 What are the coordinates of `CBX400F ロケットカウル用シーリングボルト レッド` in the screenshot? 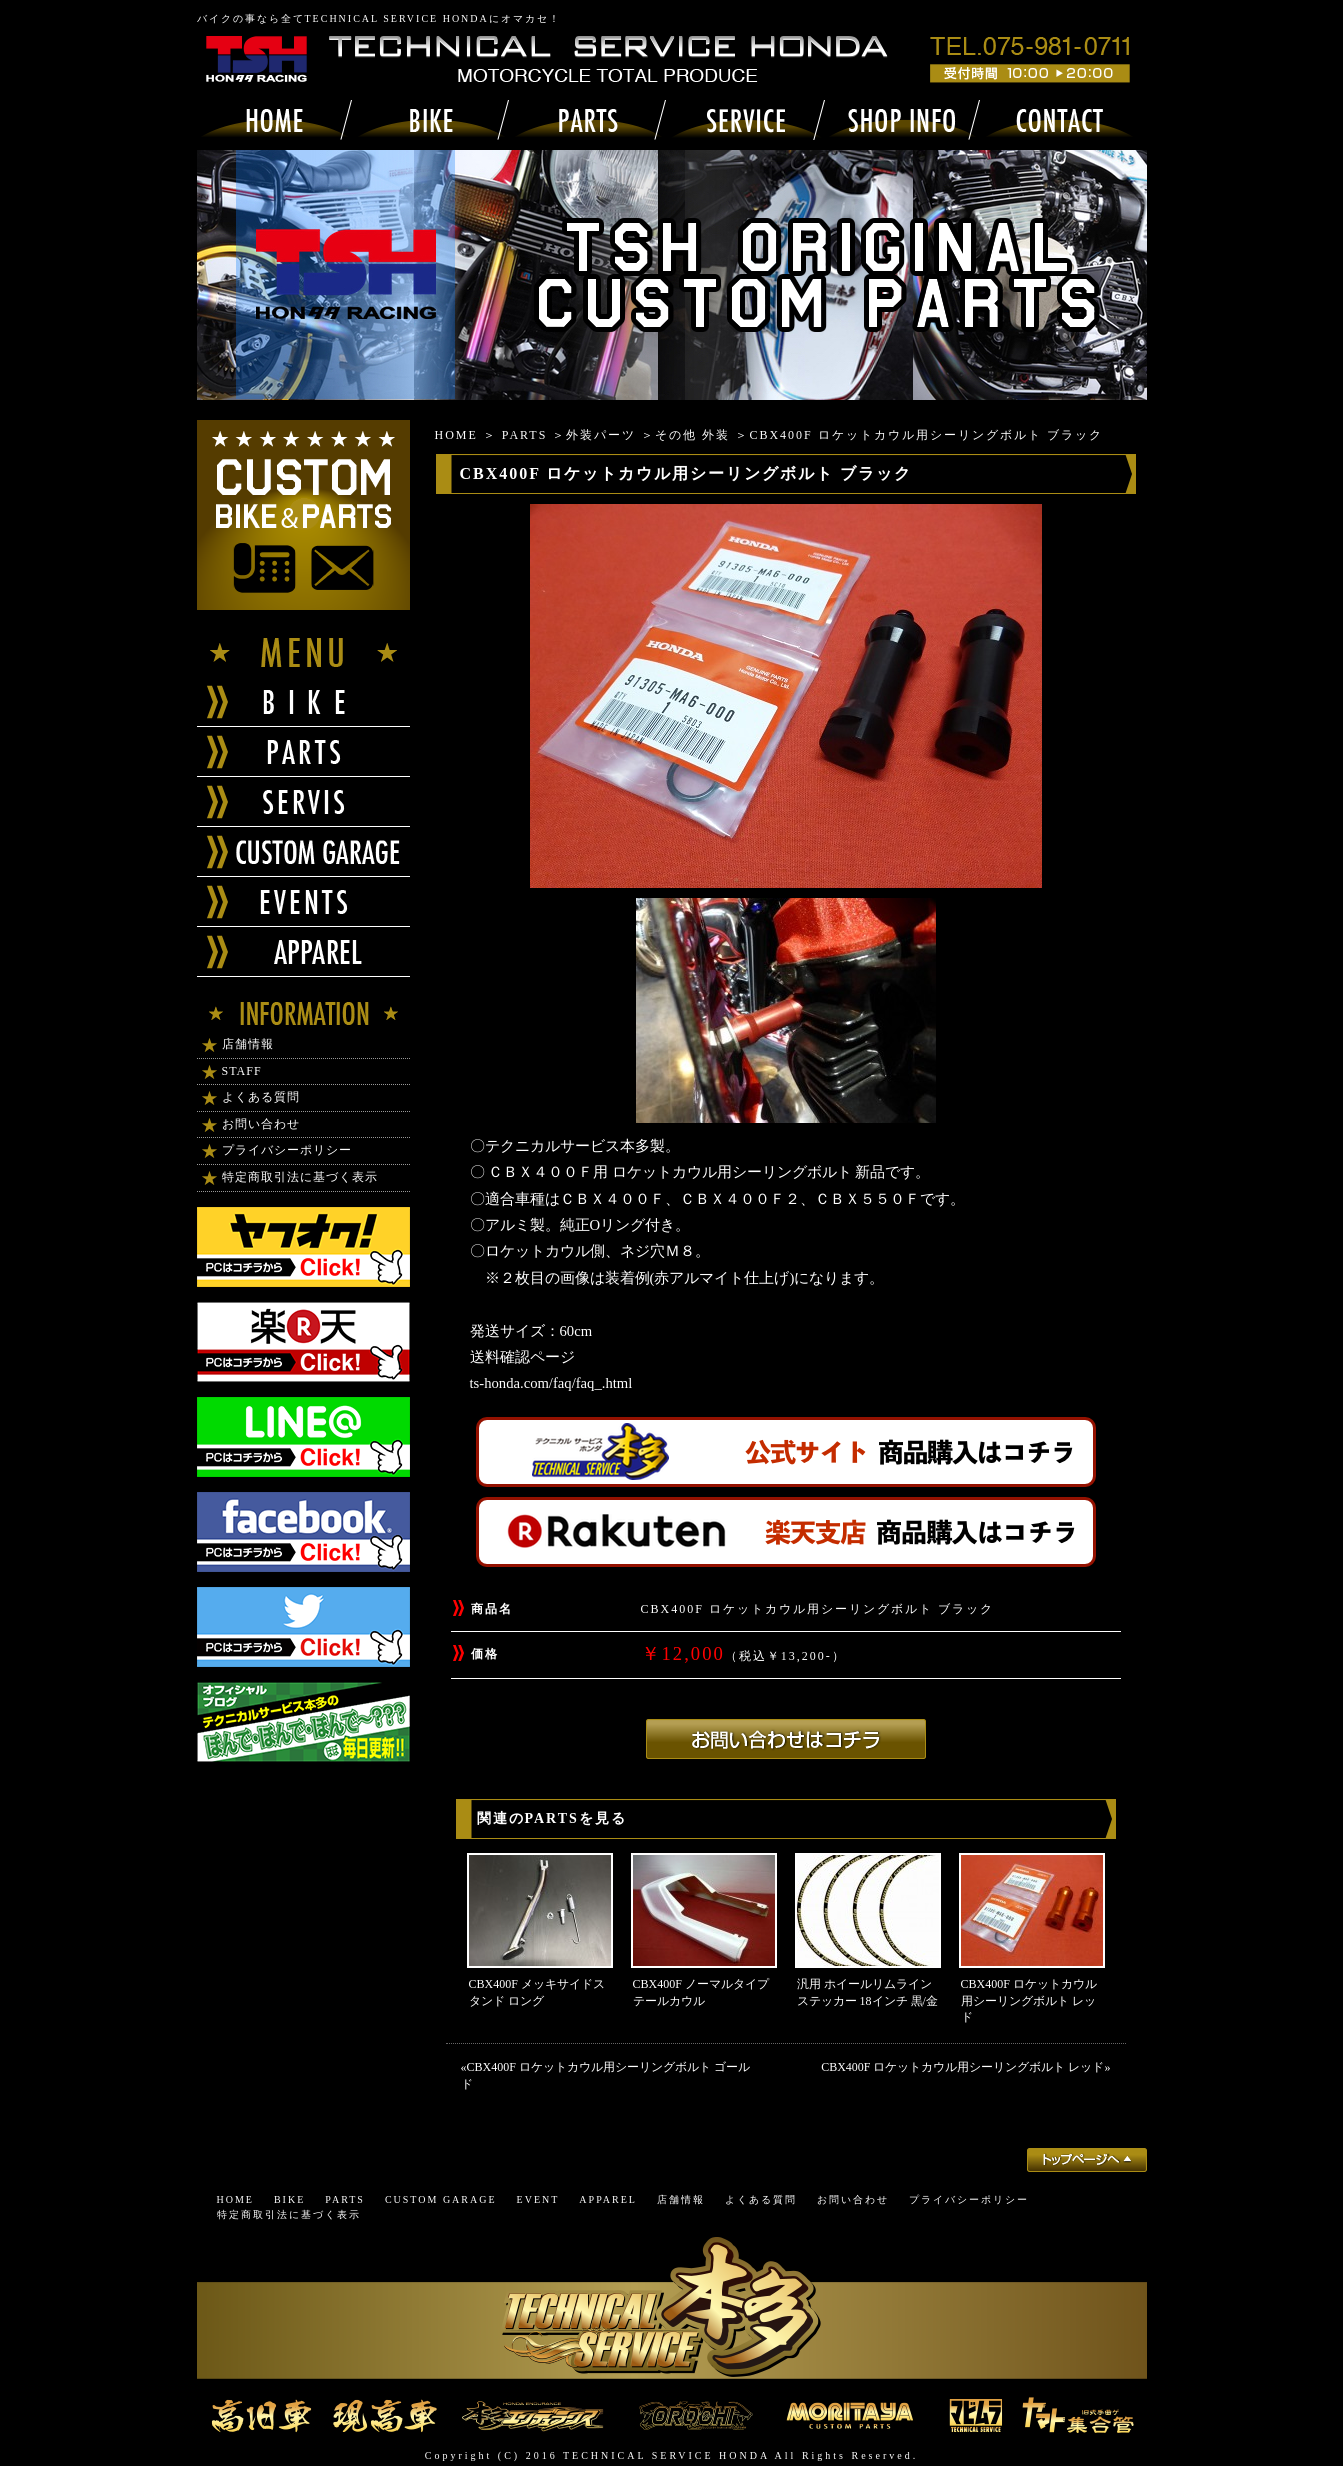 It's located at (1029, 2001).